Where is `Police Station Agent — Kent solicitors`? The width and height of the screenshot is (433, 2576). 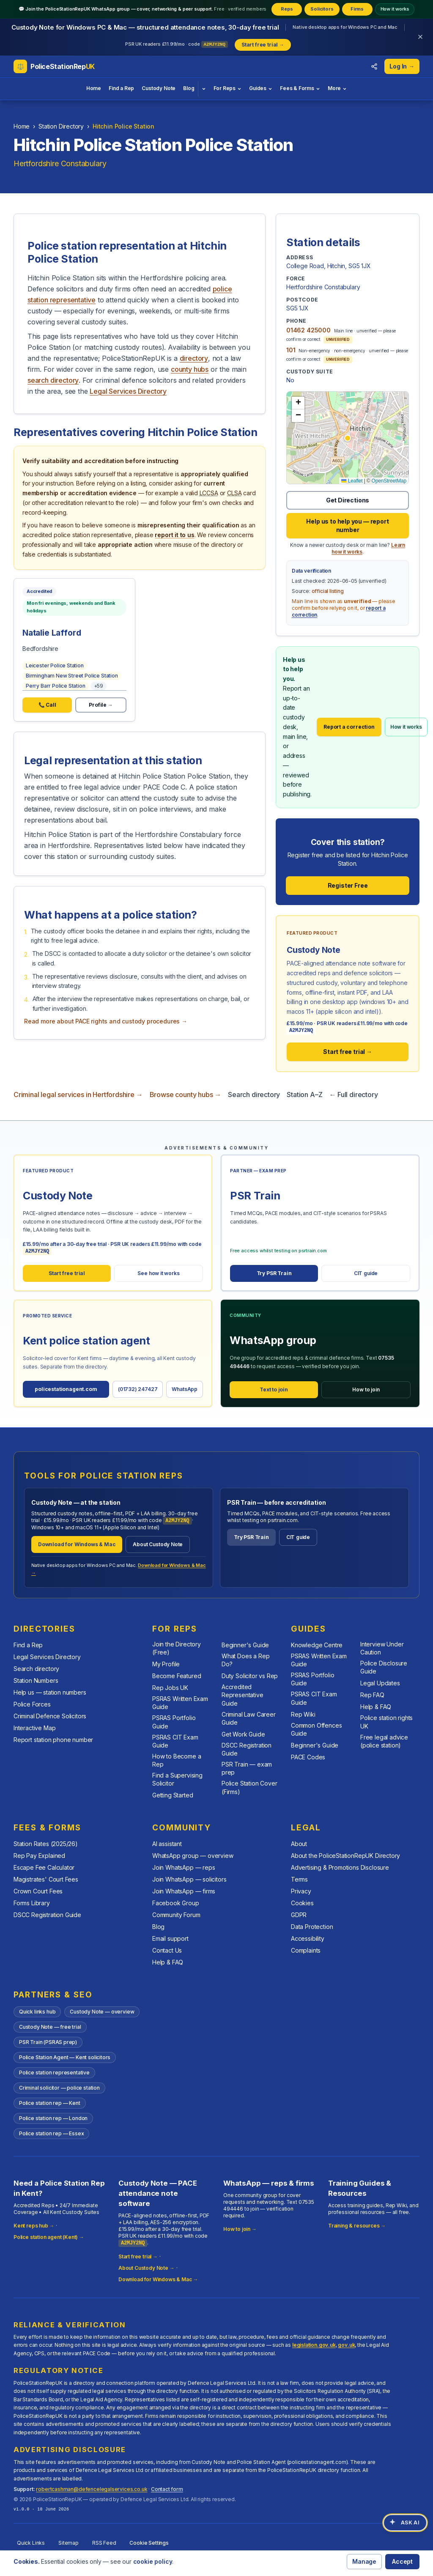 Police Station Agent — Kent solicitors is located at coordinates (64, 2057).